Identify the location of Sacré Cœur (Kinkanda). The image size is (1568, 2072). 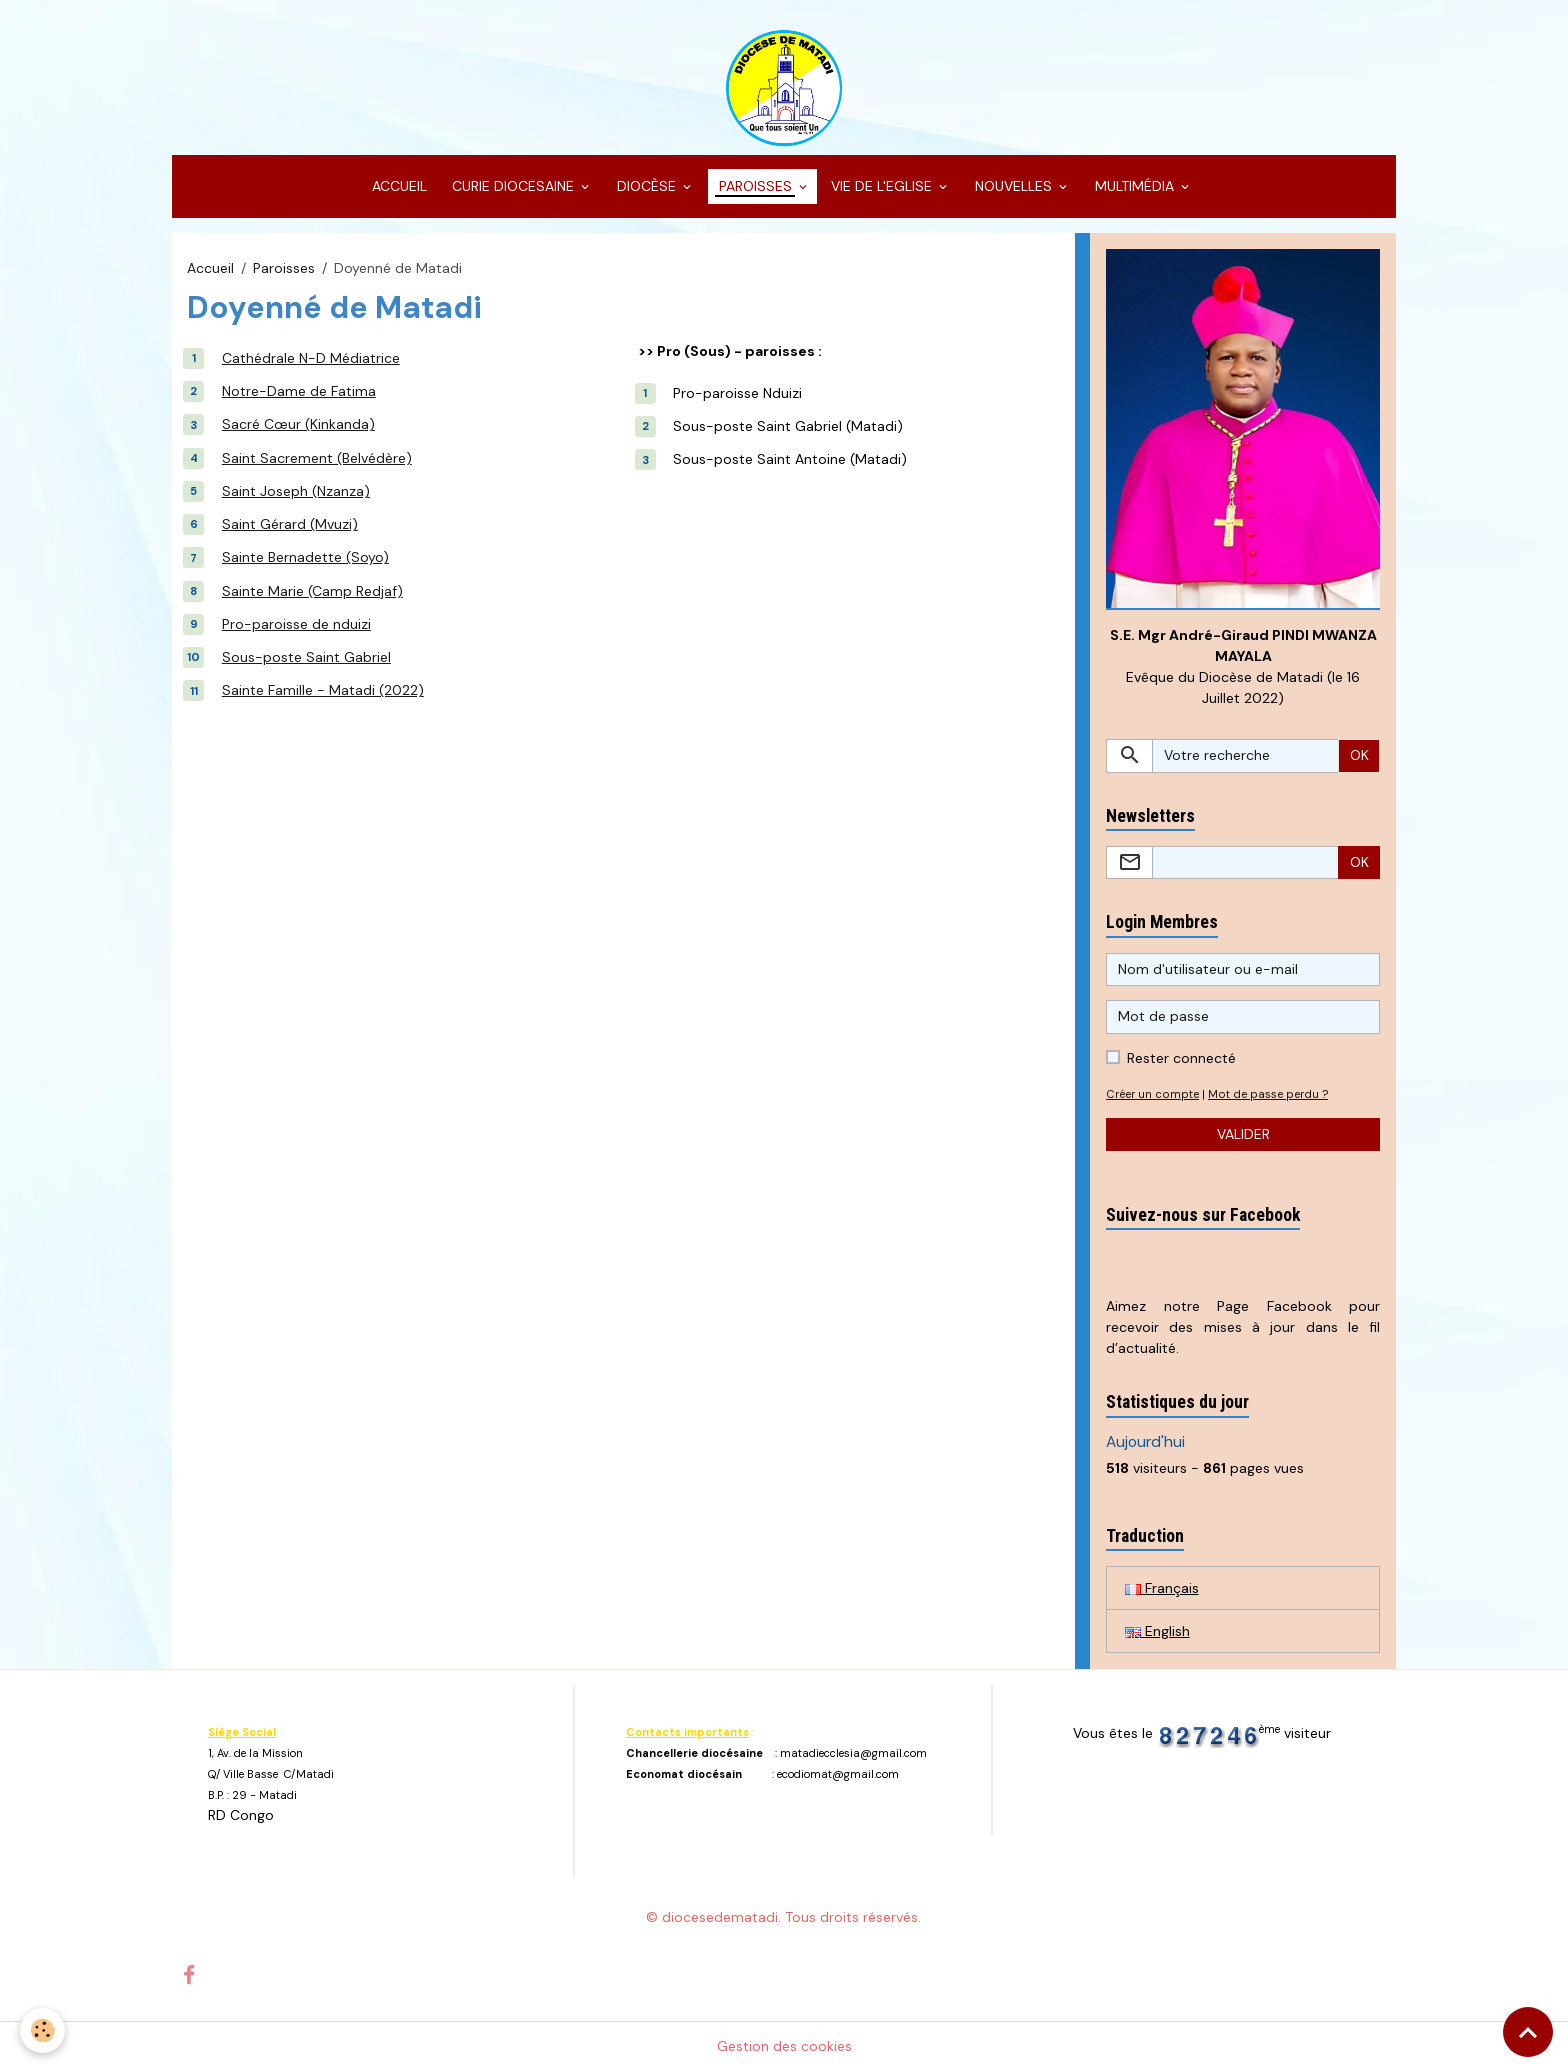
(298, 424).